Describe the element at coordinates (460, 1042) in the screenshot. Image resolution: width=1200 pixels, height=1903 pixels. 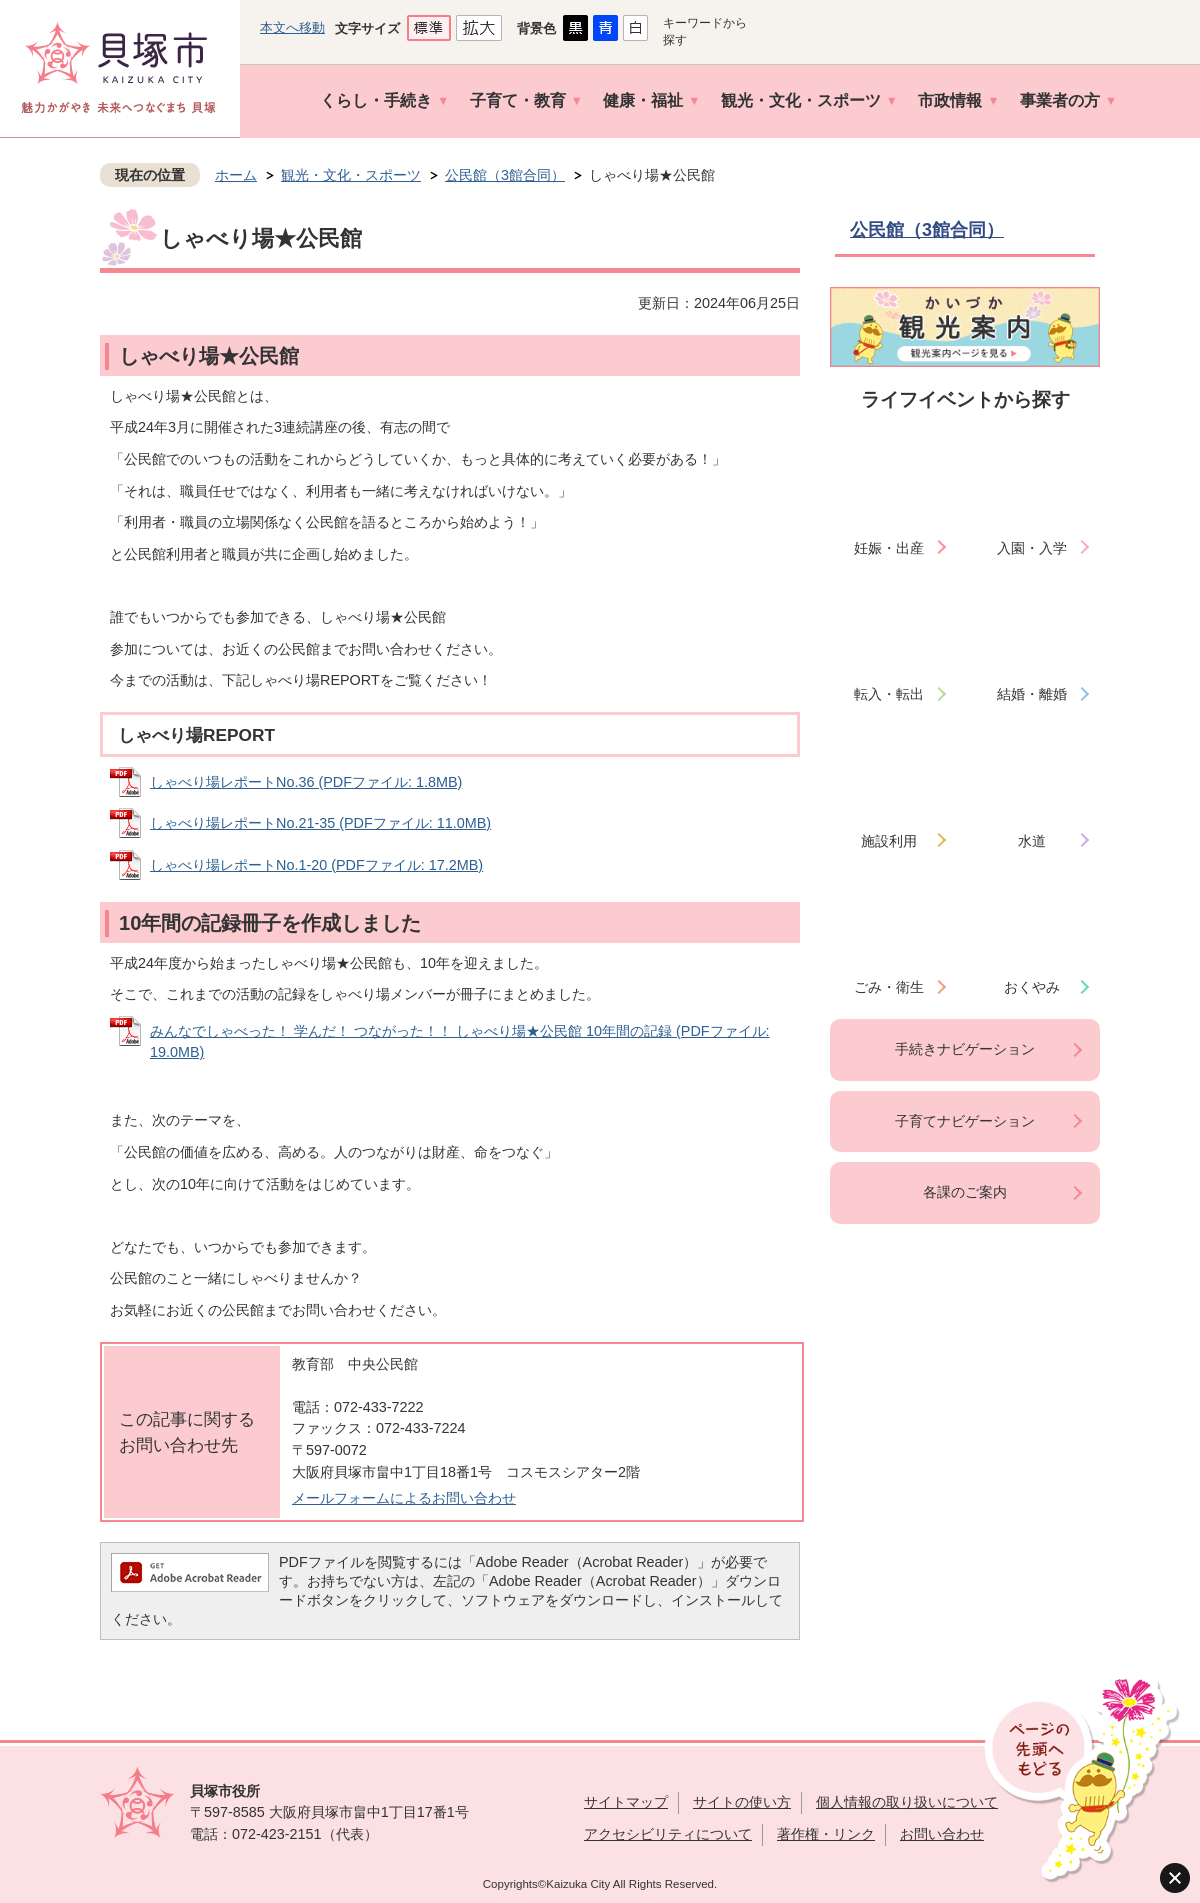
I see `みんなでしゃべった！ 学んだ！ つながった！！ しゃべり場★公民館 10年間の記録 (PDFファイル: 19.0MB)` at that location.